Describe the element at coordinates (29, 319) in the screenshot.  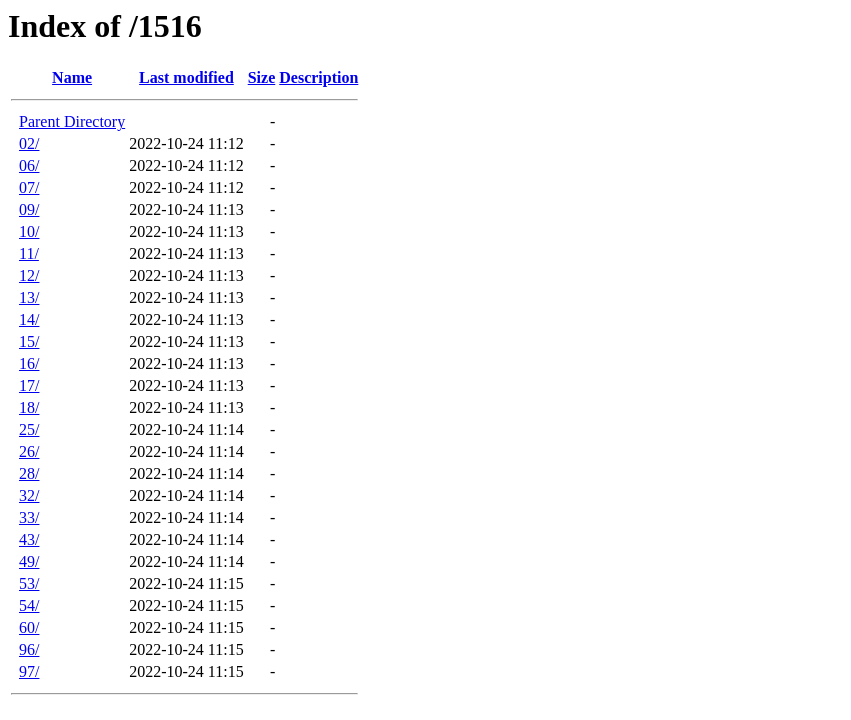
I see `14/` at that location.